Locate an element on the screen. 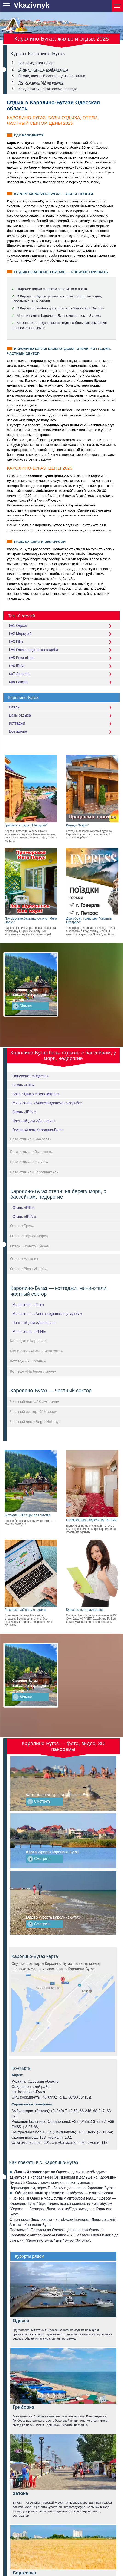  Частный сектор «У Марии» is located at coordinates (33, 1412).